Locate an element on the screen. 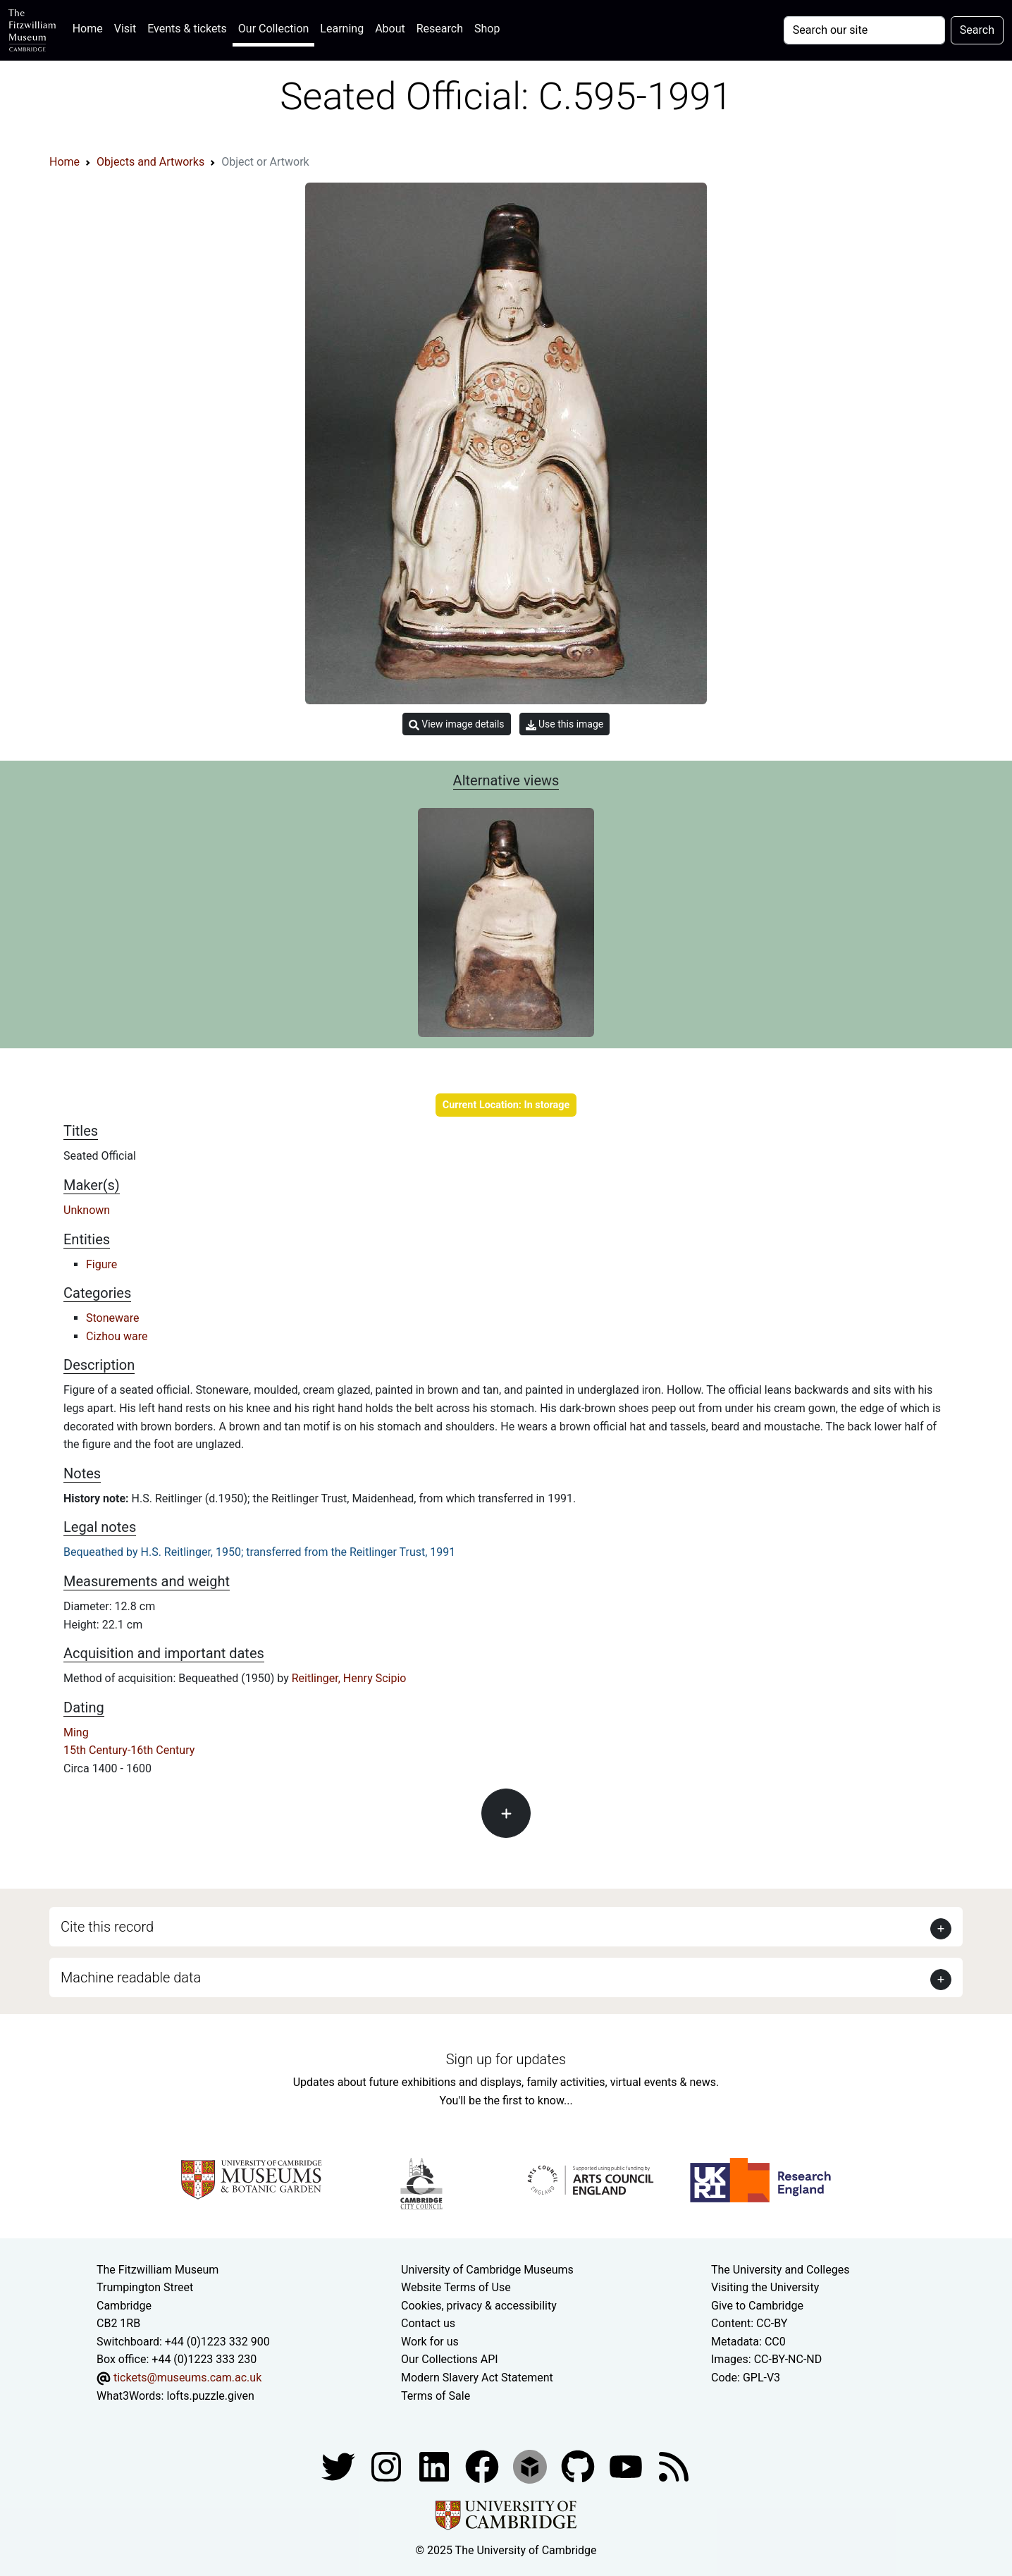 The width and height of the screenshot is (1012, 2576). Work for us is located at coordinates (430, 2341).